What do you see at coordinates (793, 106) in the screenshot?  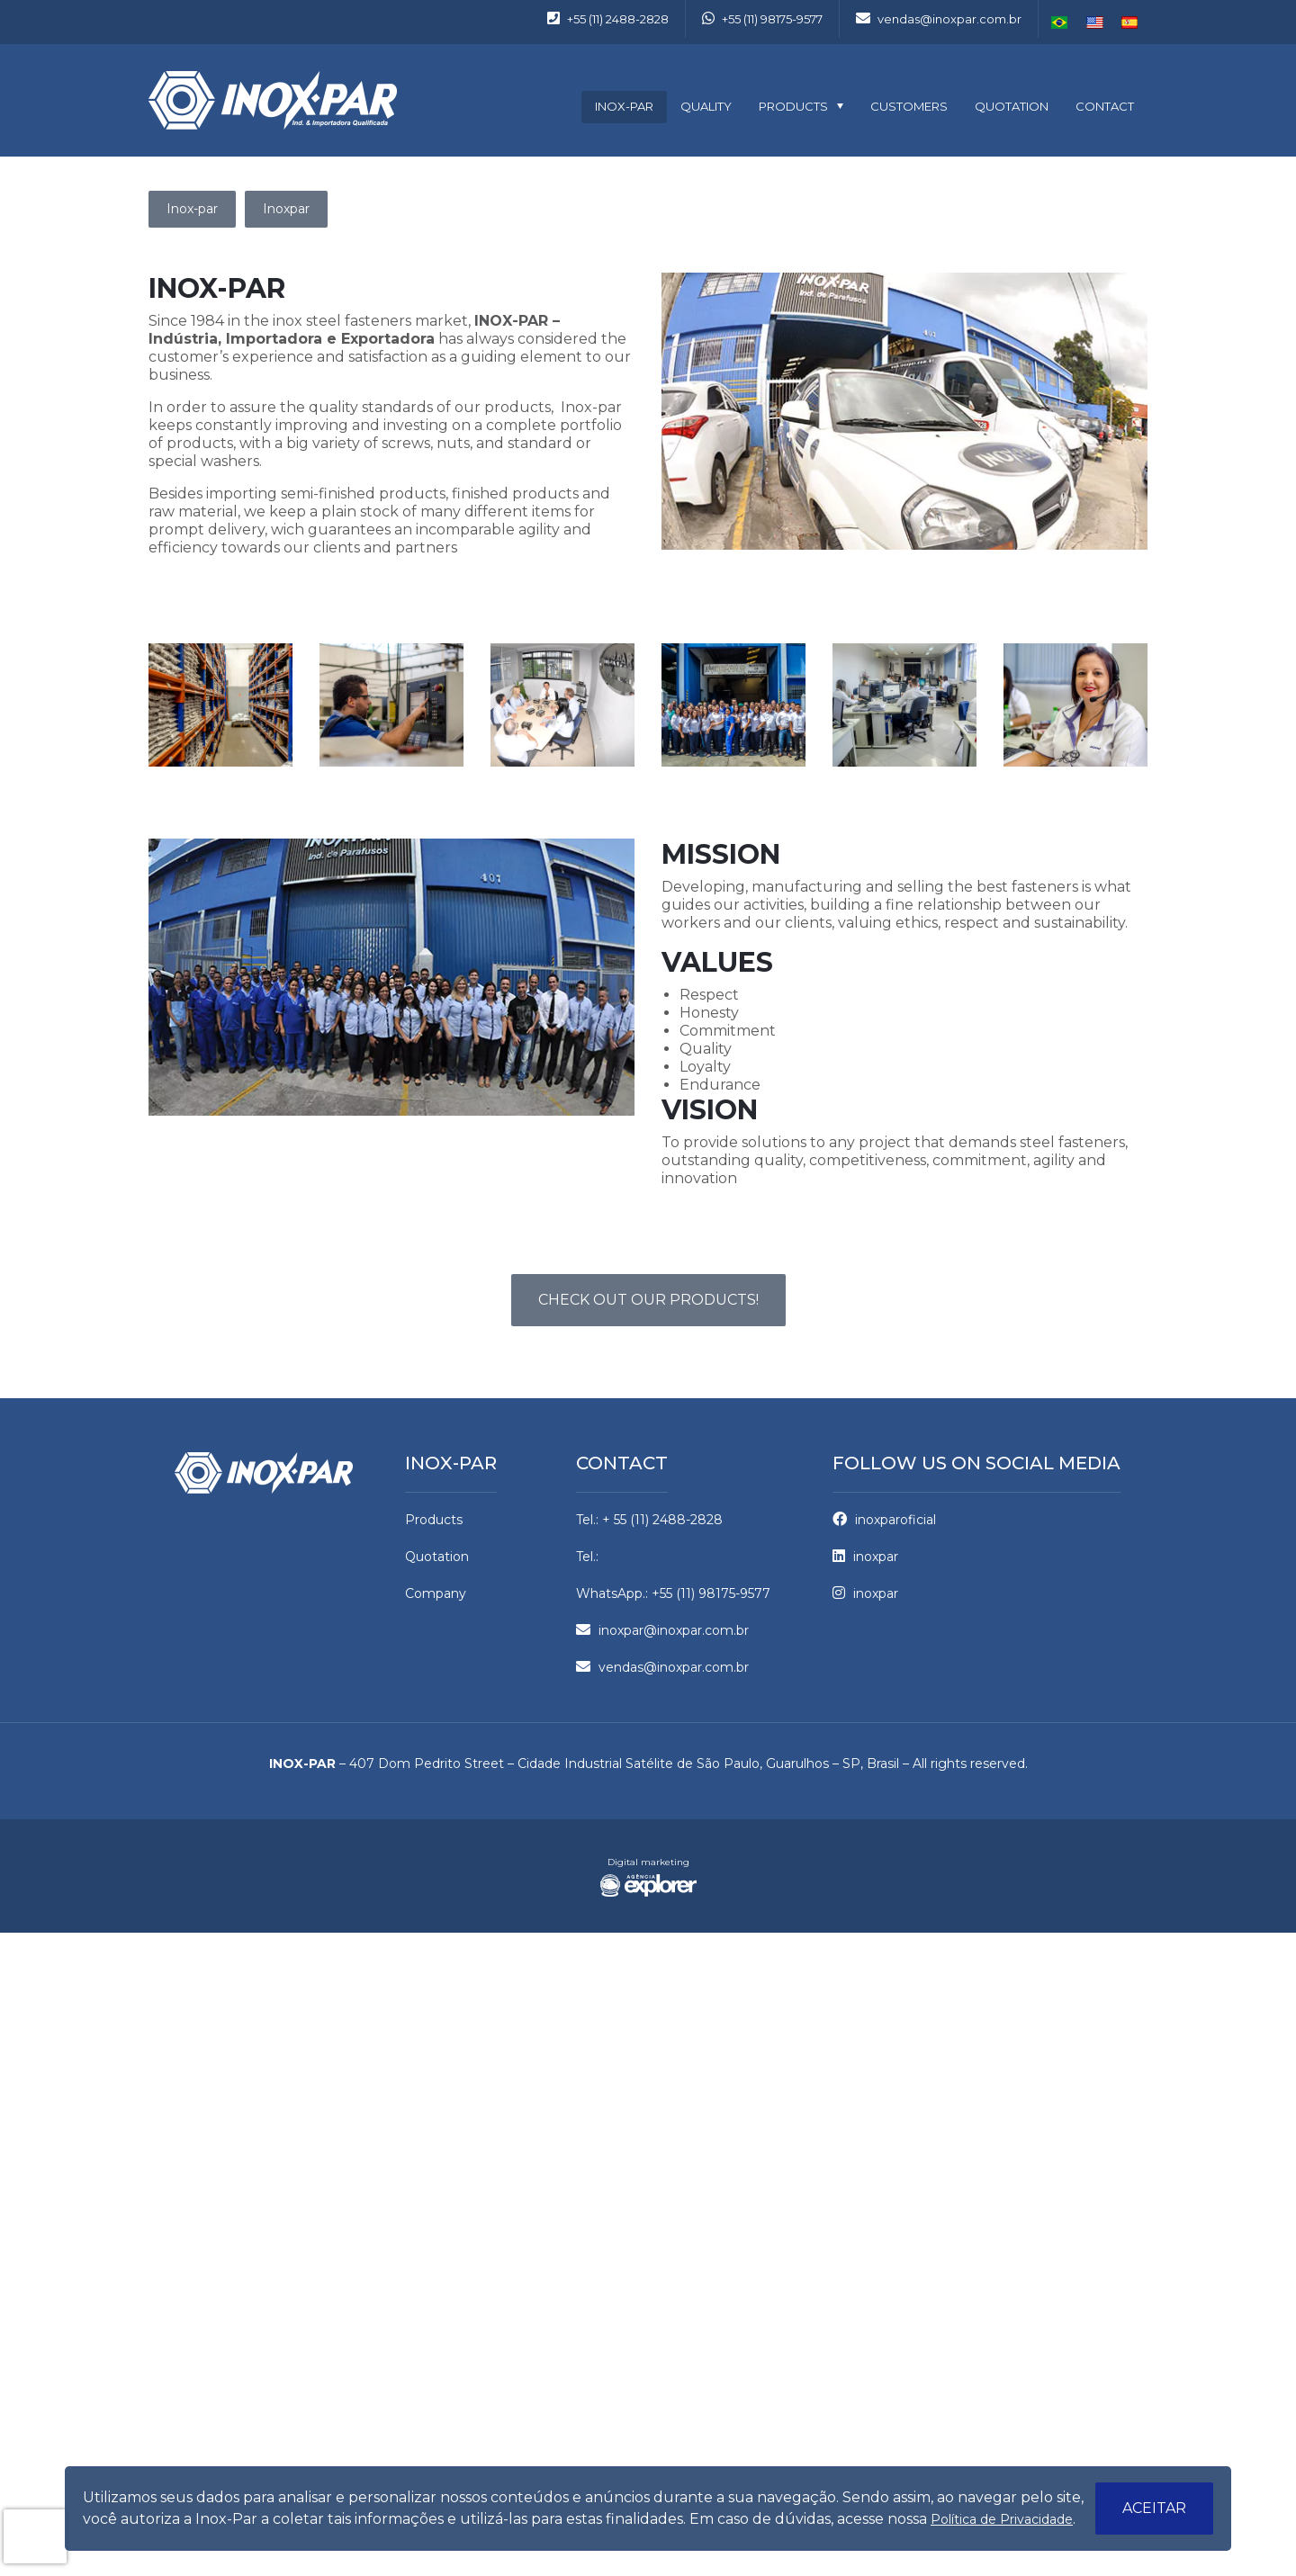 I see `Products` at bounding box center [793, 106].